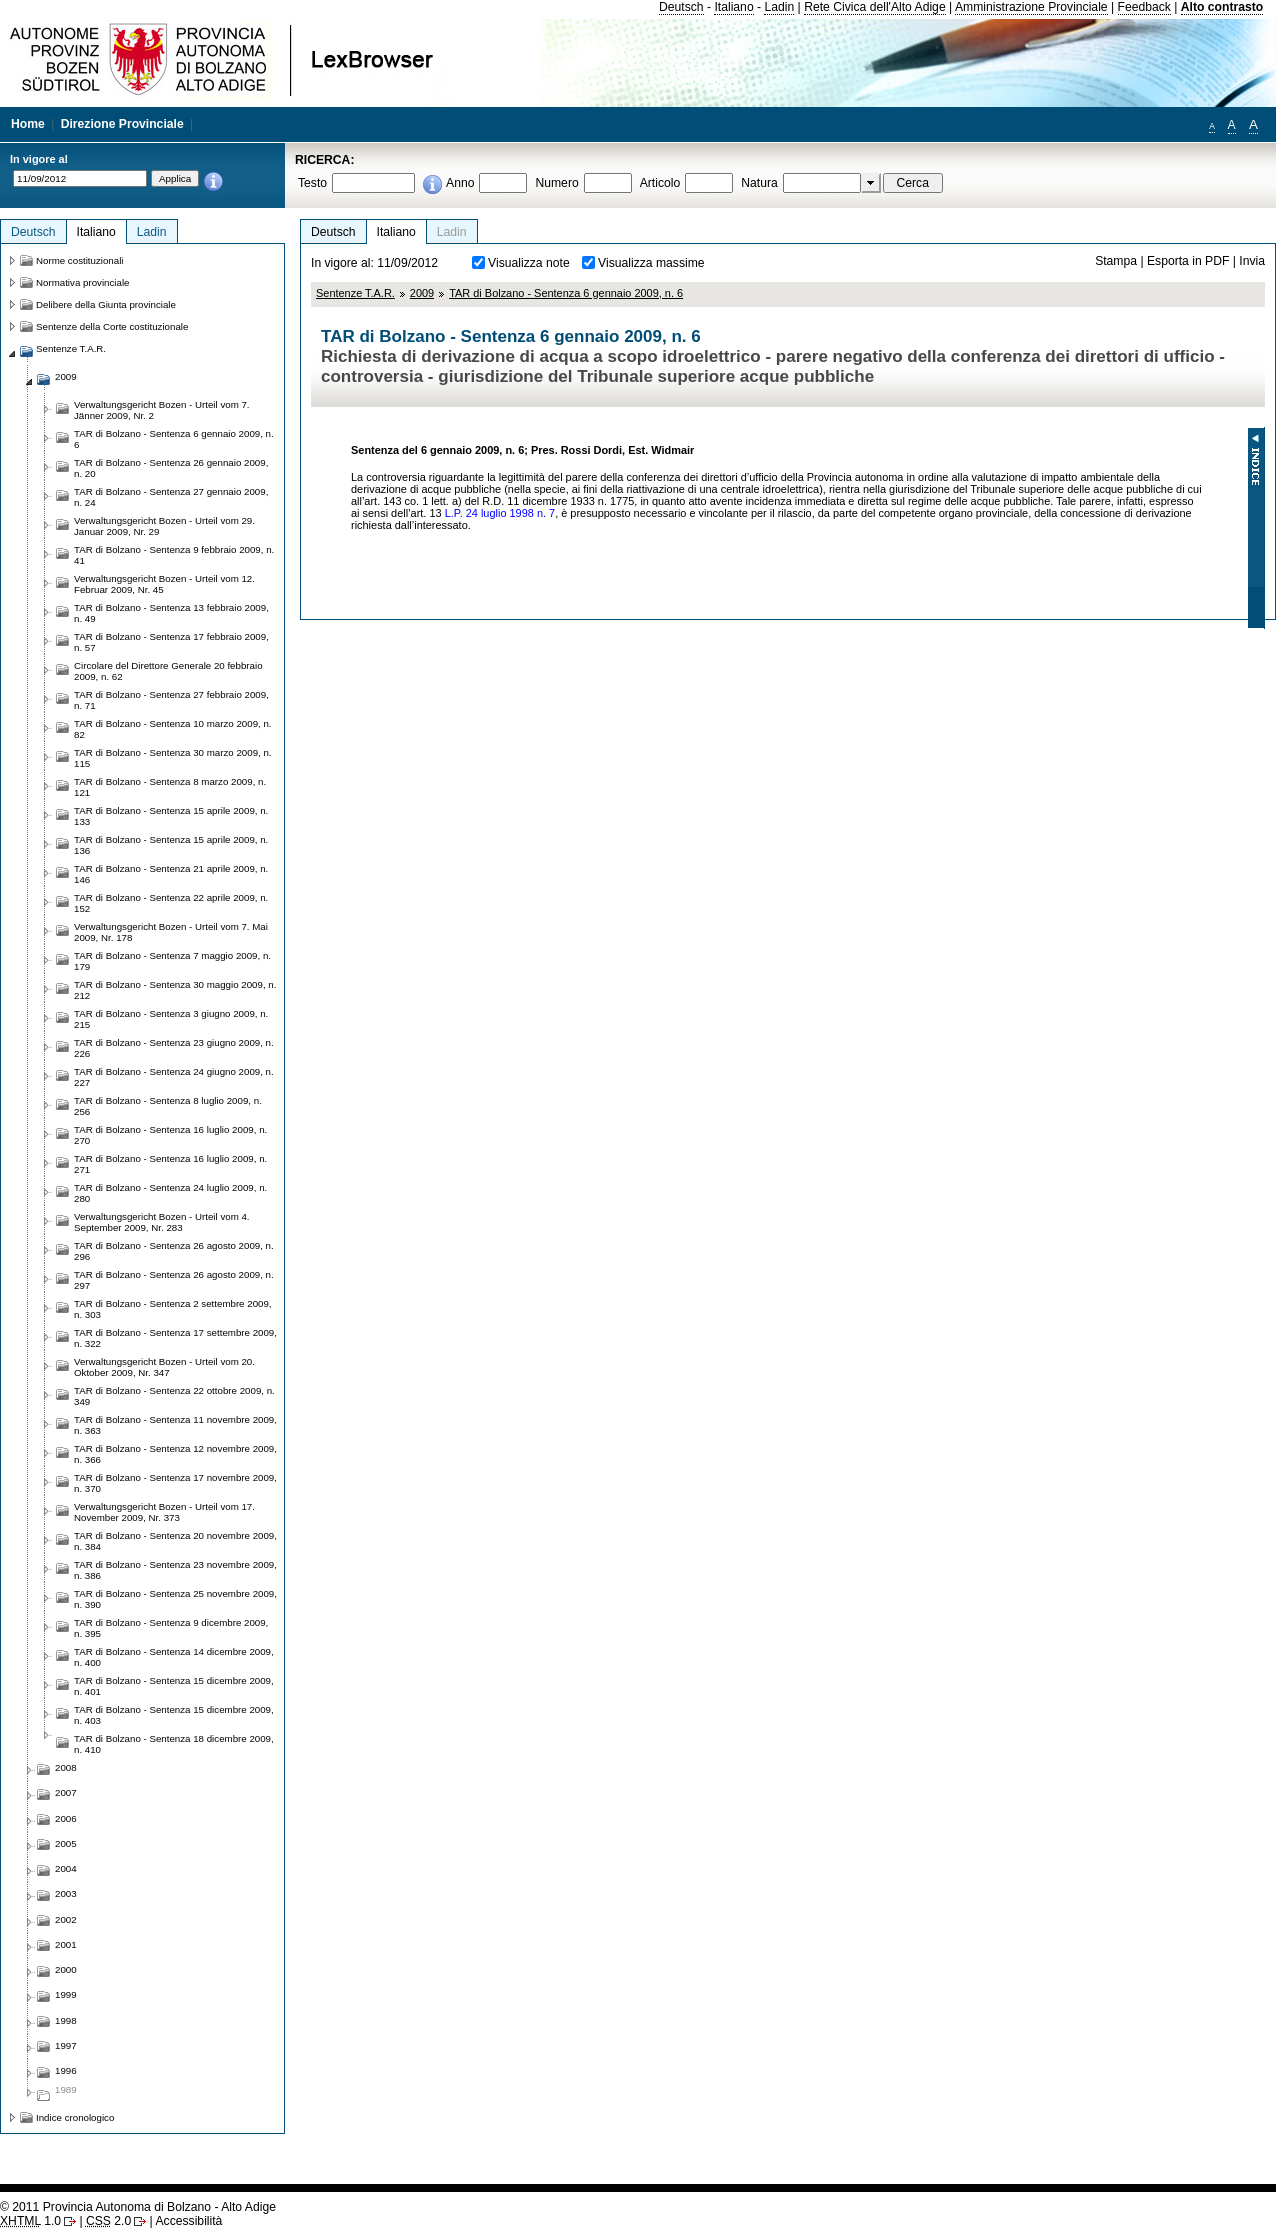 The width and height of the screenshot is (1276, 2236). Describe the element at coordinates (164, 1367) in the screenshot. I see `Verwaltungsgericht Bozen - Urteil vom 20. Oktober 2009, Nr. 347` at that location.